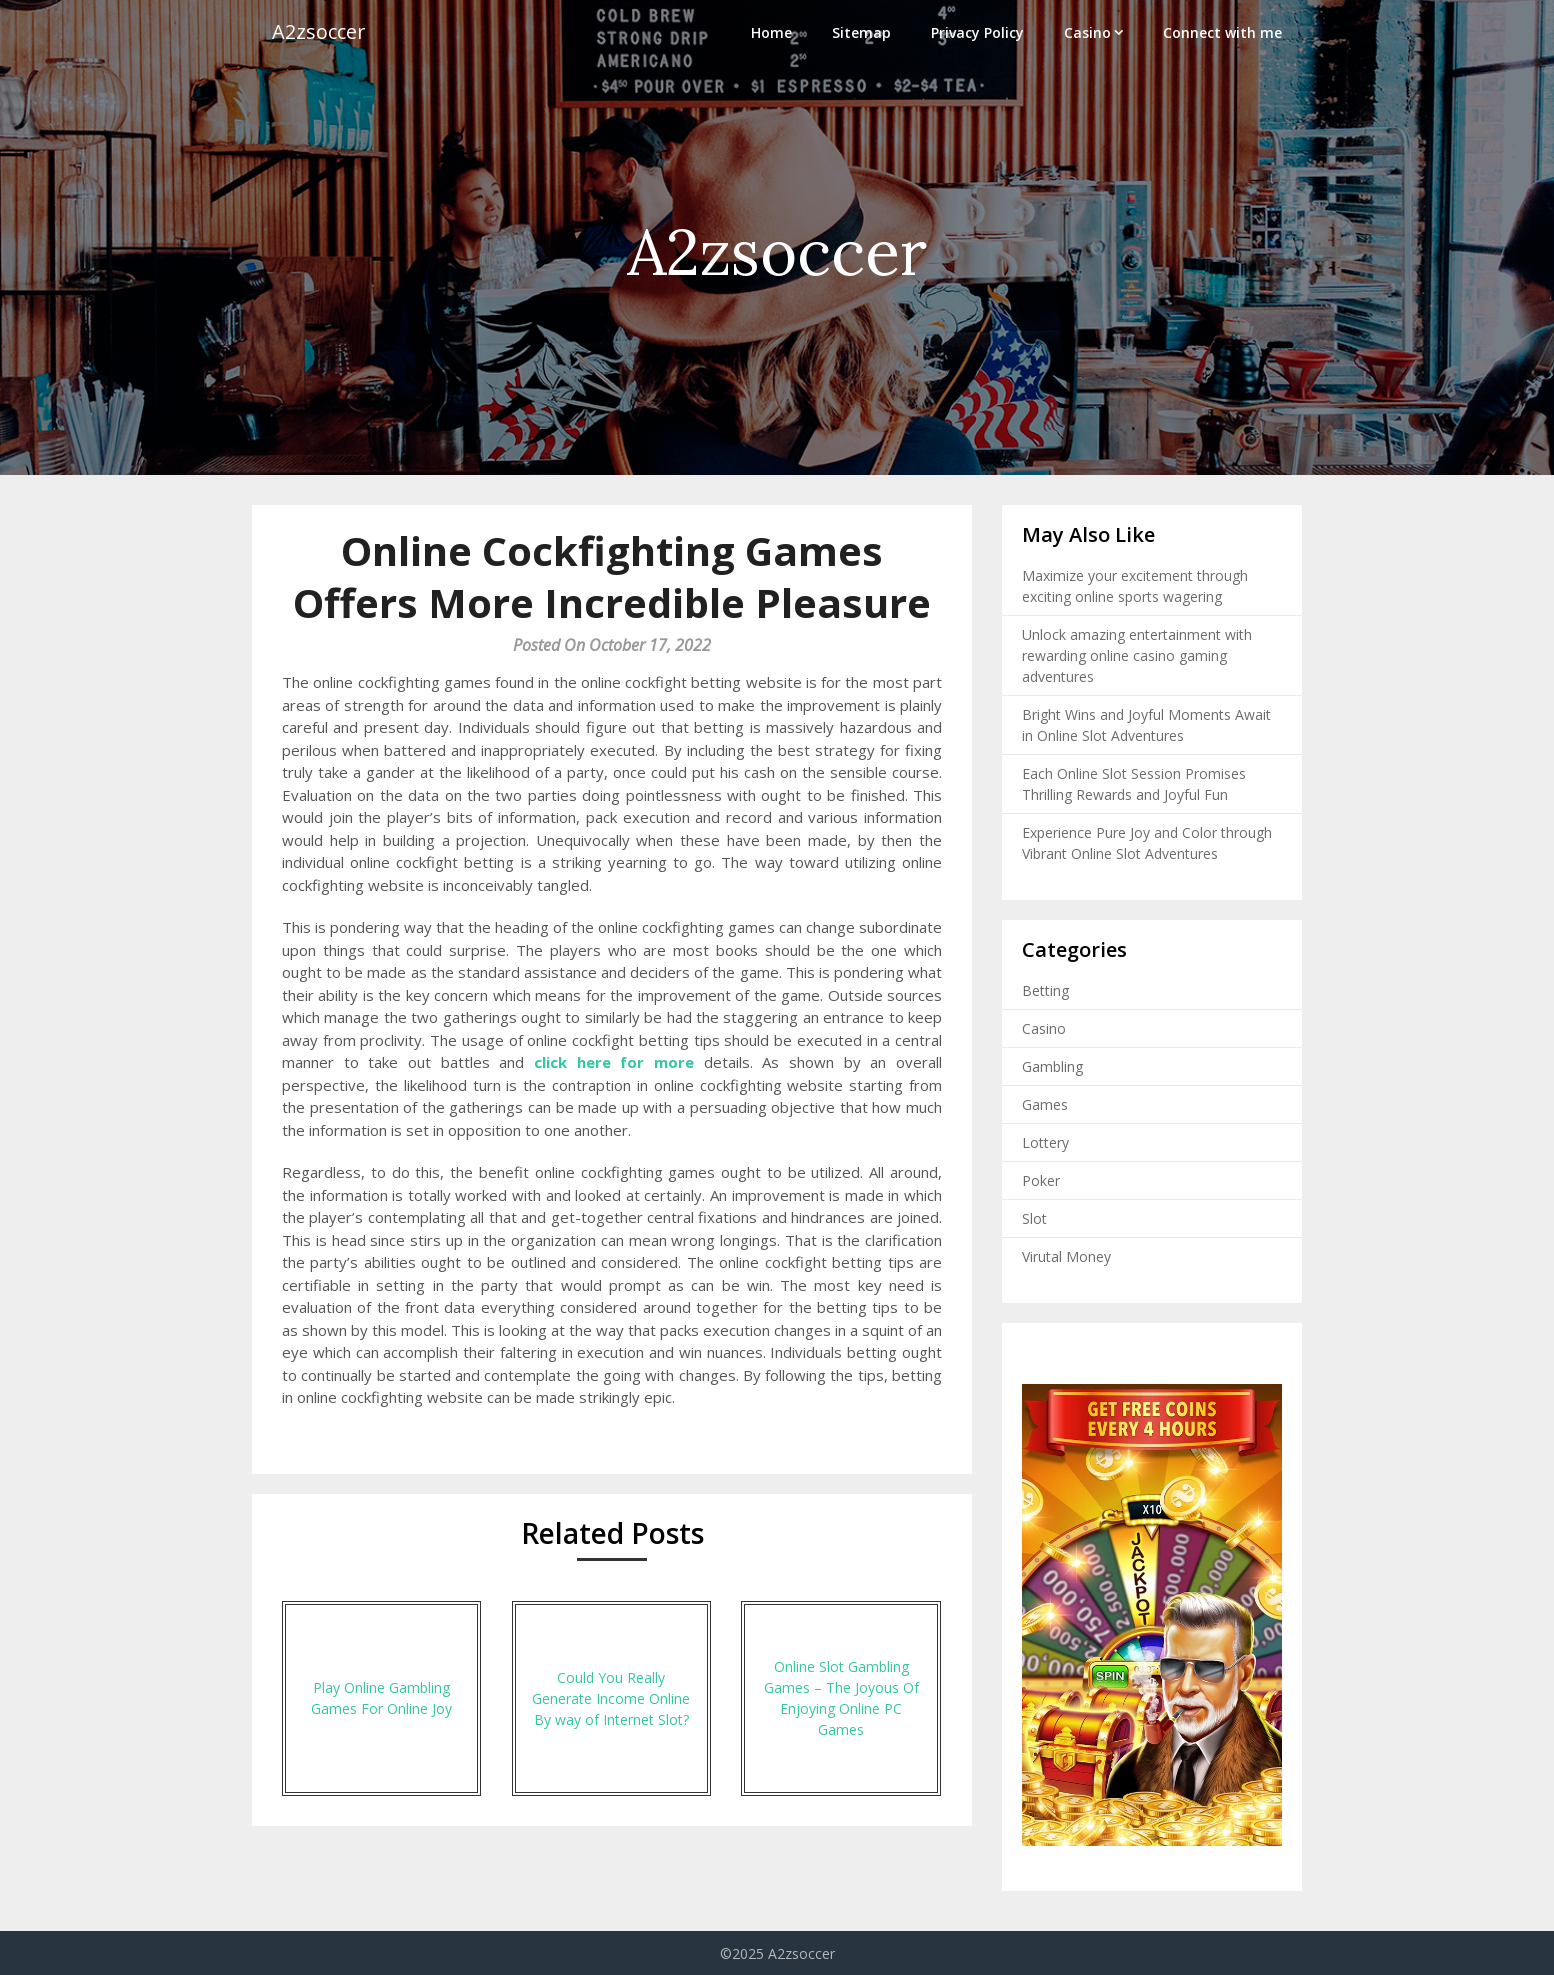 This screenshot has height=1975, width=1554. I want to click on Gambling, so click(1052, 1066).